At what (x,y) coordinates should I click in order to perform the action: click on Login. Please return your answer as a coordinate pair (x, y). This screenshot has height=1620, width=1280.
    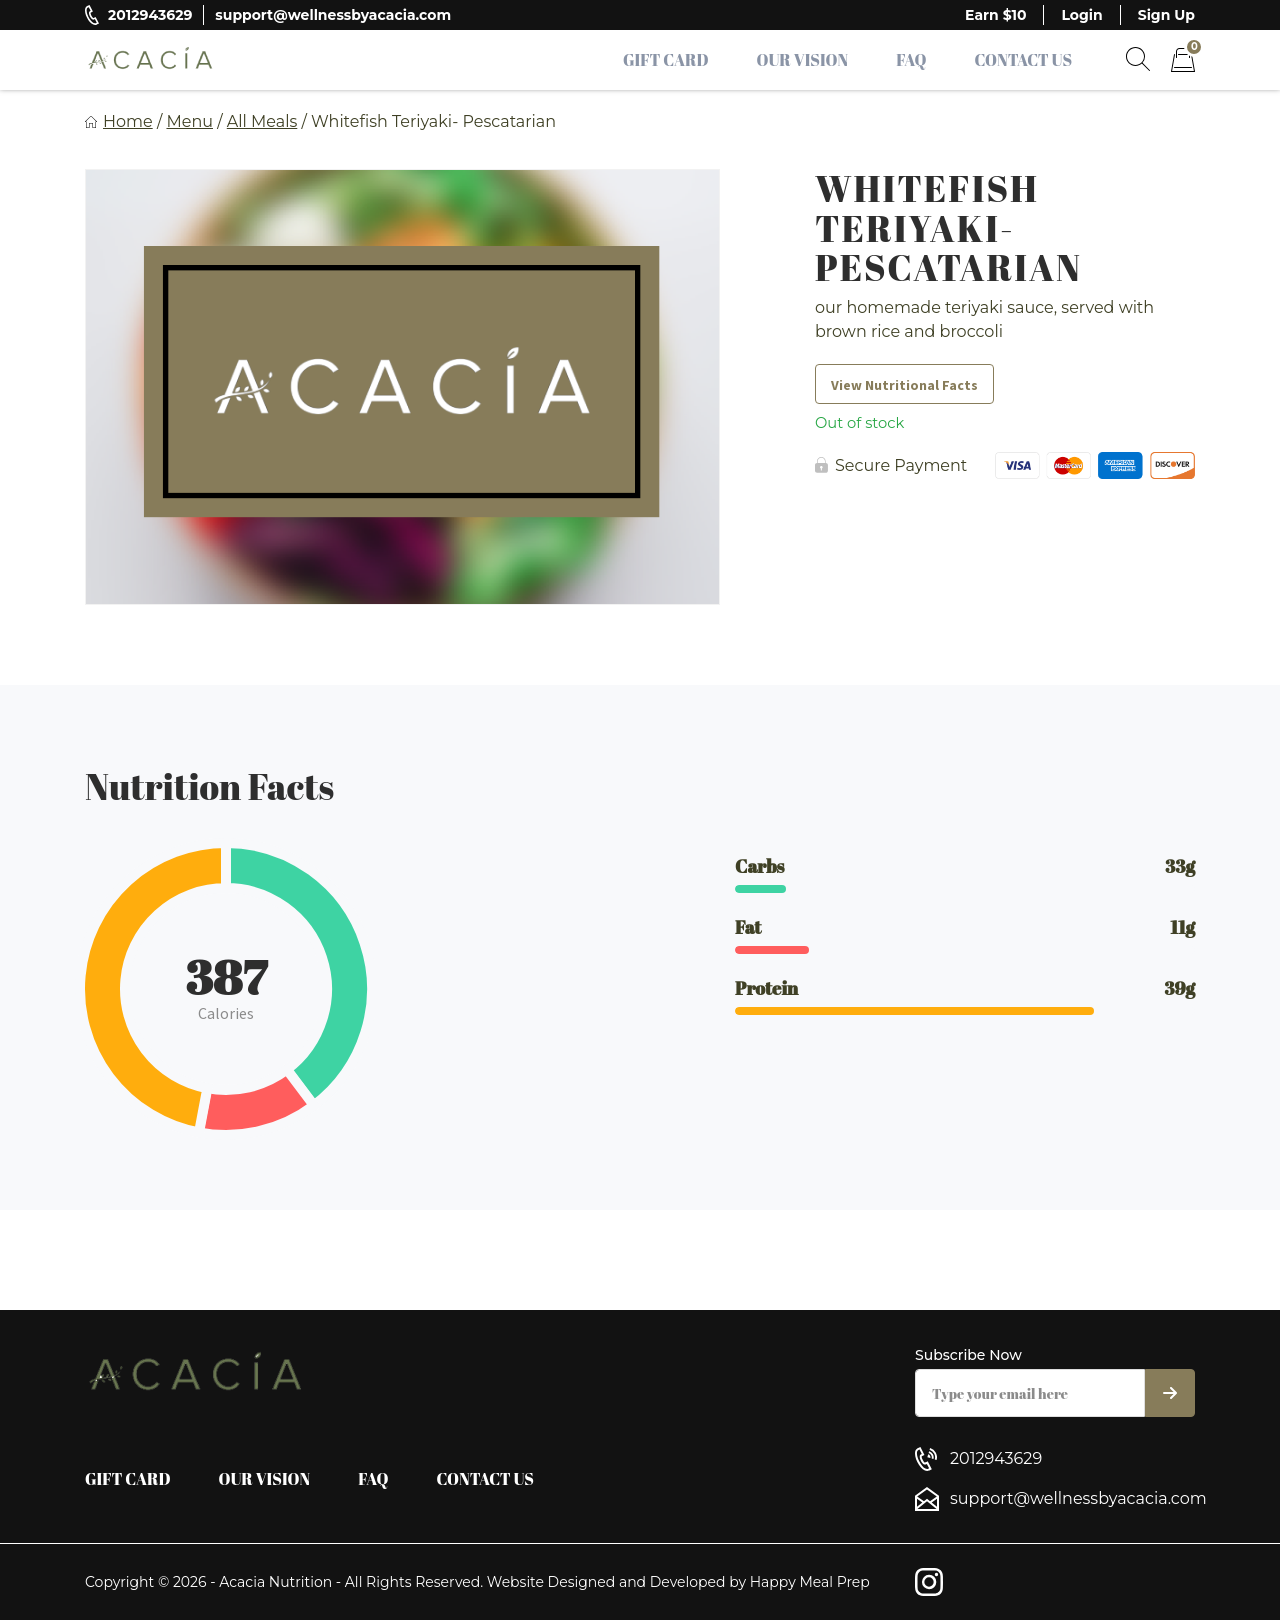
    Looking at the image, I should click on (1081, 15).